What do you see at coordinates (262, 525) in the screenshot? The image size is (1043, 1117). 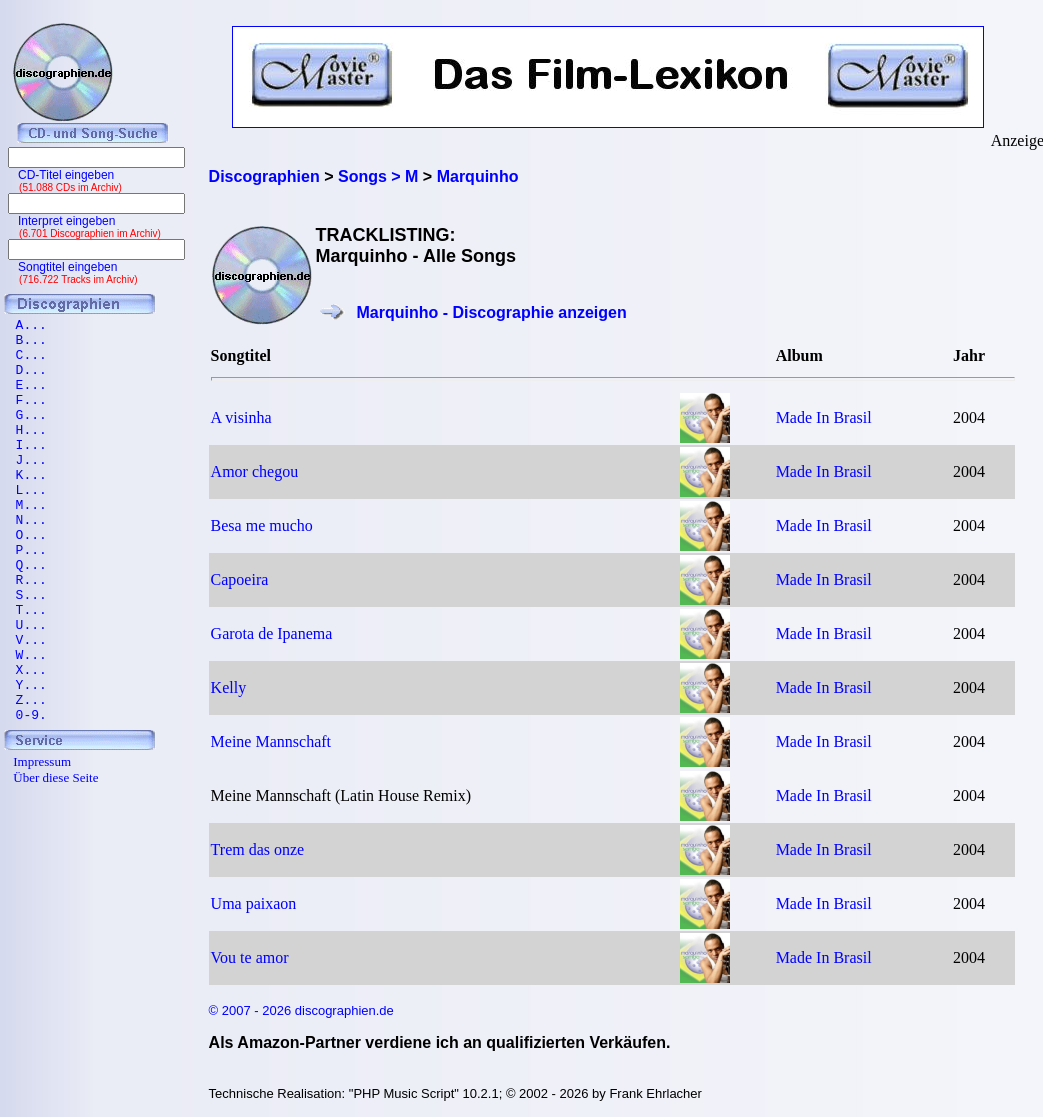 I see `Besa me mucho` at bounding box center [262, 525].